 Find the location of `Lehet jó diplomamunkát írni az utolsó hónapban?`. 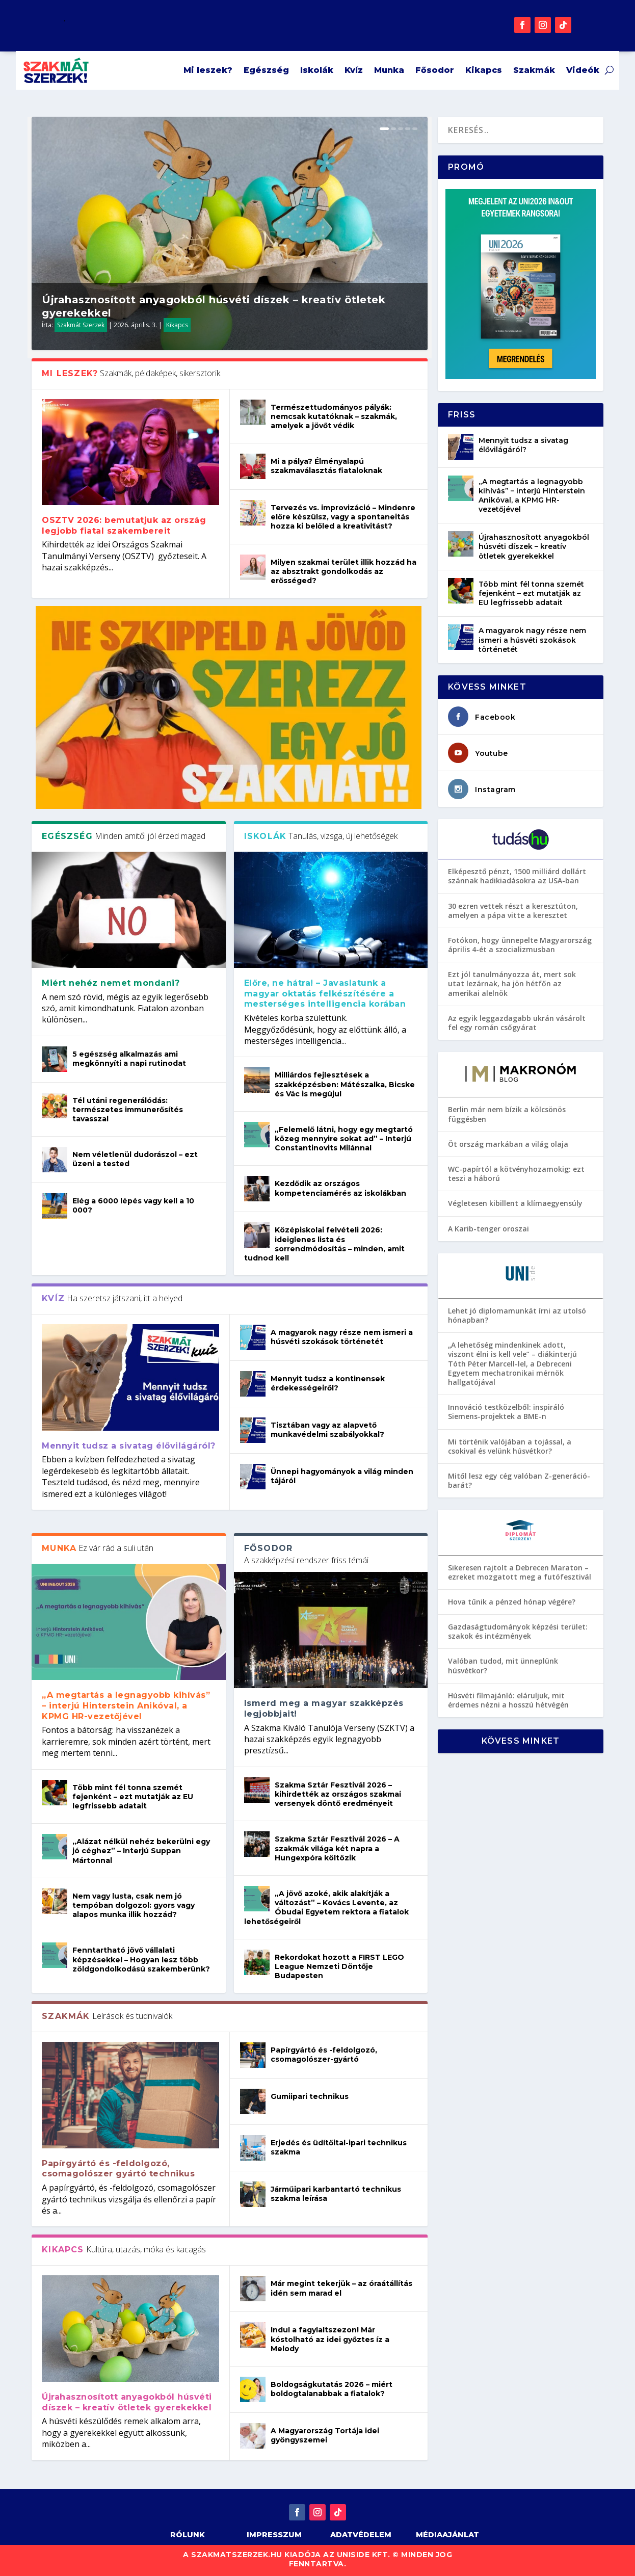

Lehet jó diplomamunkát írni az utolsó hónapban? is located at coordinates (517, 1315).